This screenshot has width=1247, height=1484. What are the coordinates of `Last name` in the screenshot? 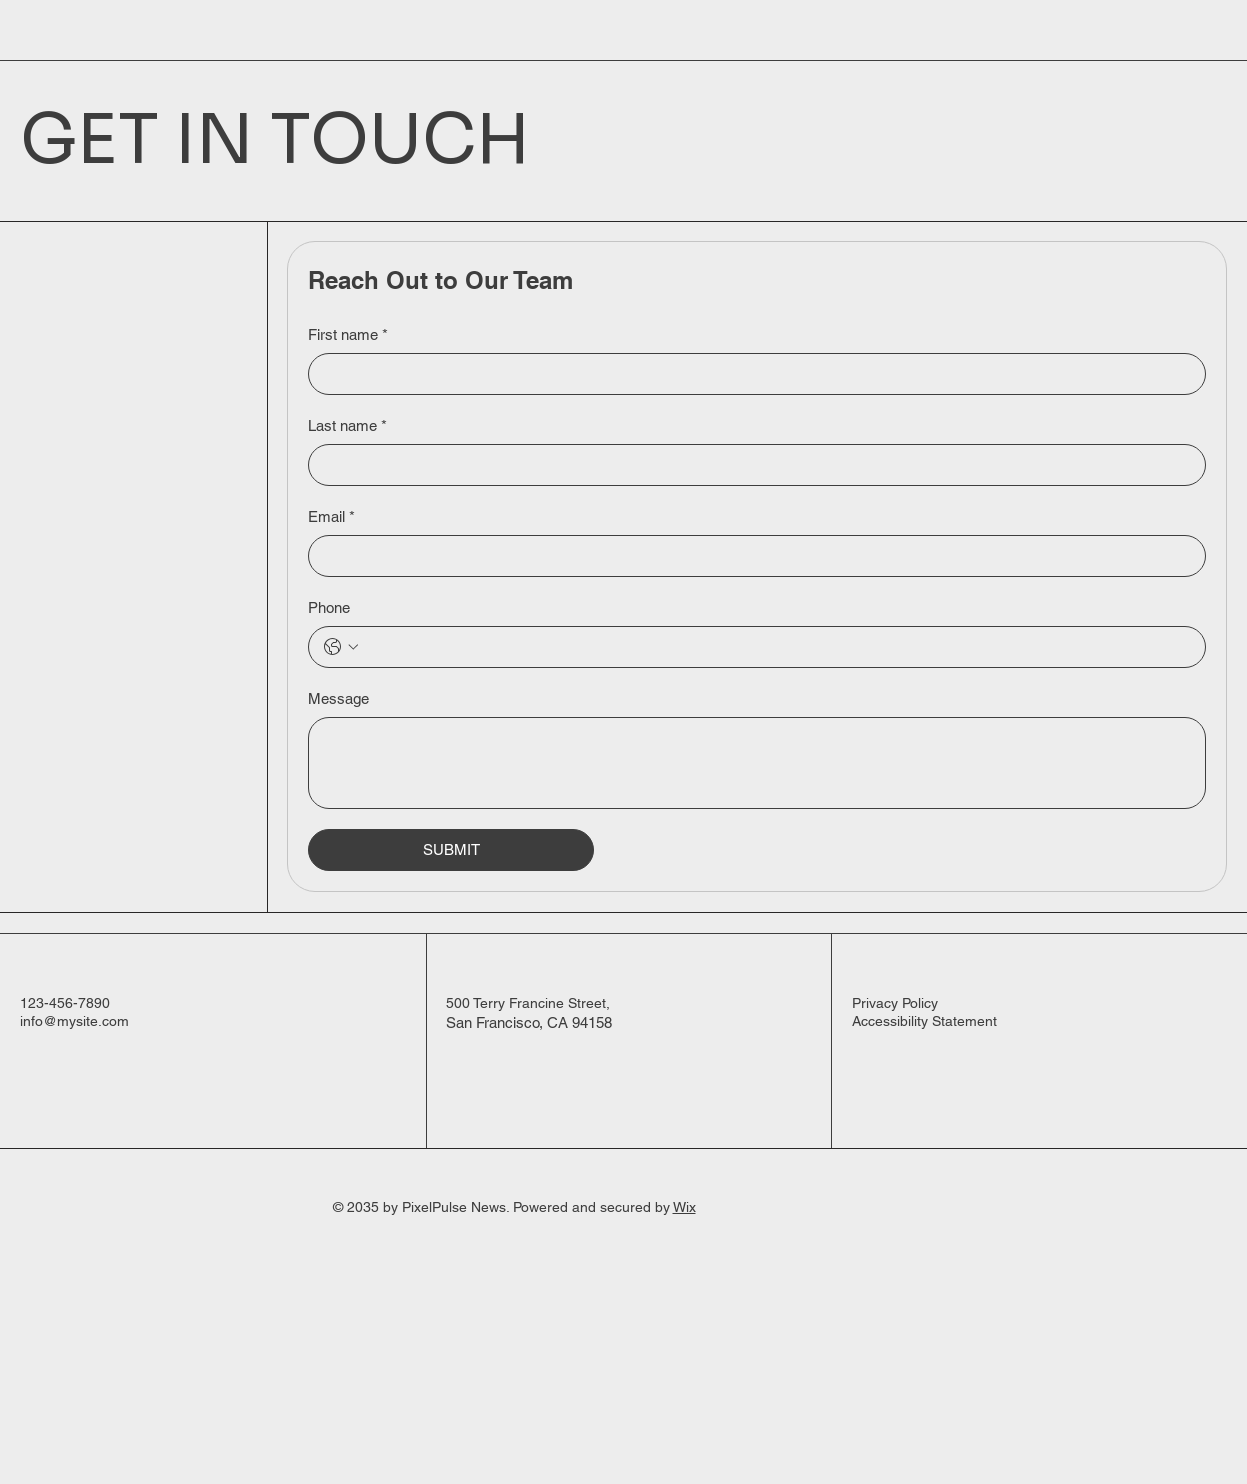 It's located at (347, 425).